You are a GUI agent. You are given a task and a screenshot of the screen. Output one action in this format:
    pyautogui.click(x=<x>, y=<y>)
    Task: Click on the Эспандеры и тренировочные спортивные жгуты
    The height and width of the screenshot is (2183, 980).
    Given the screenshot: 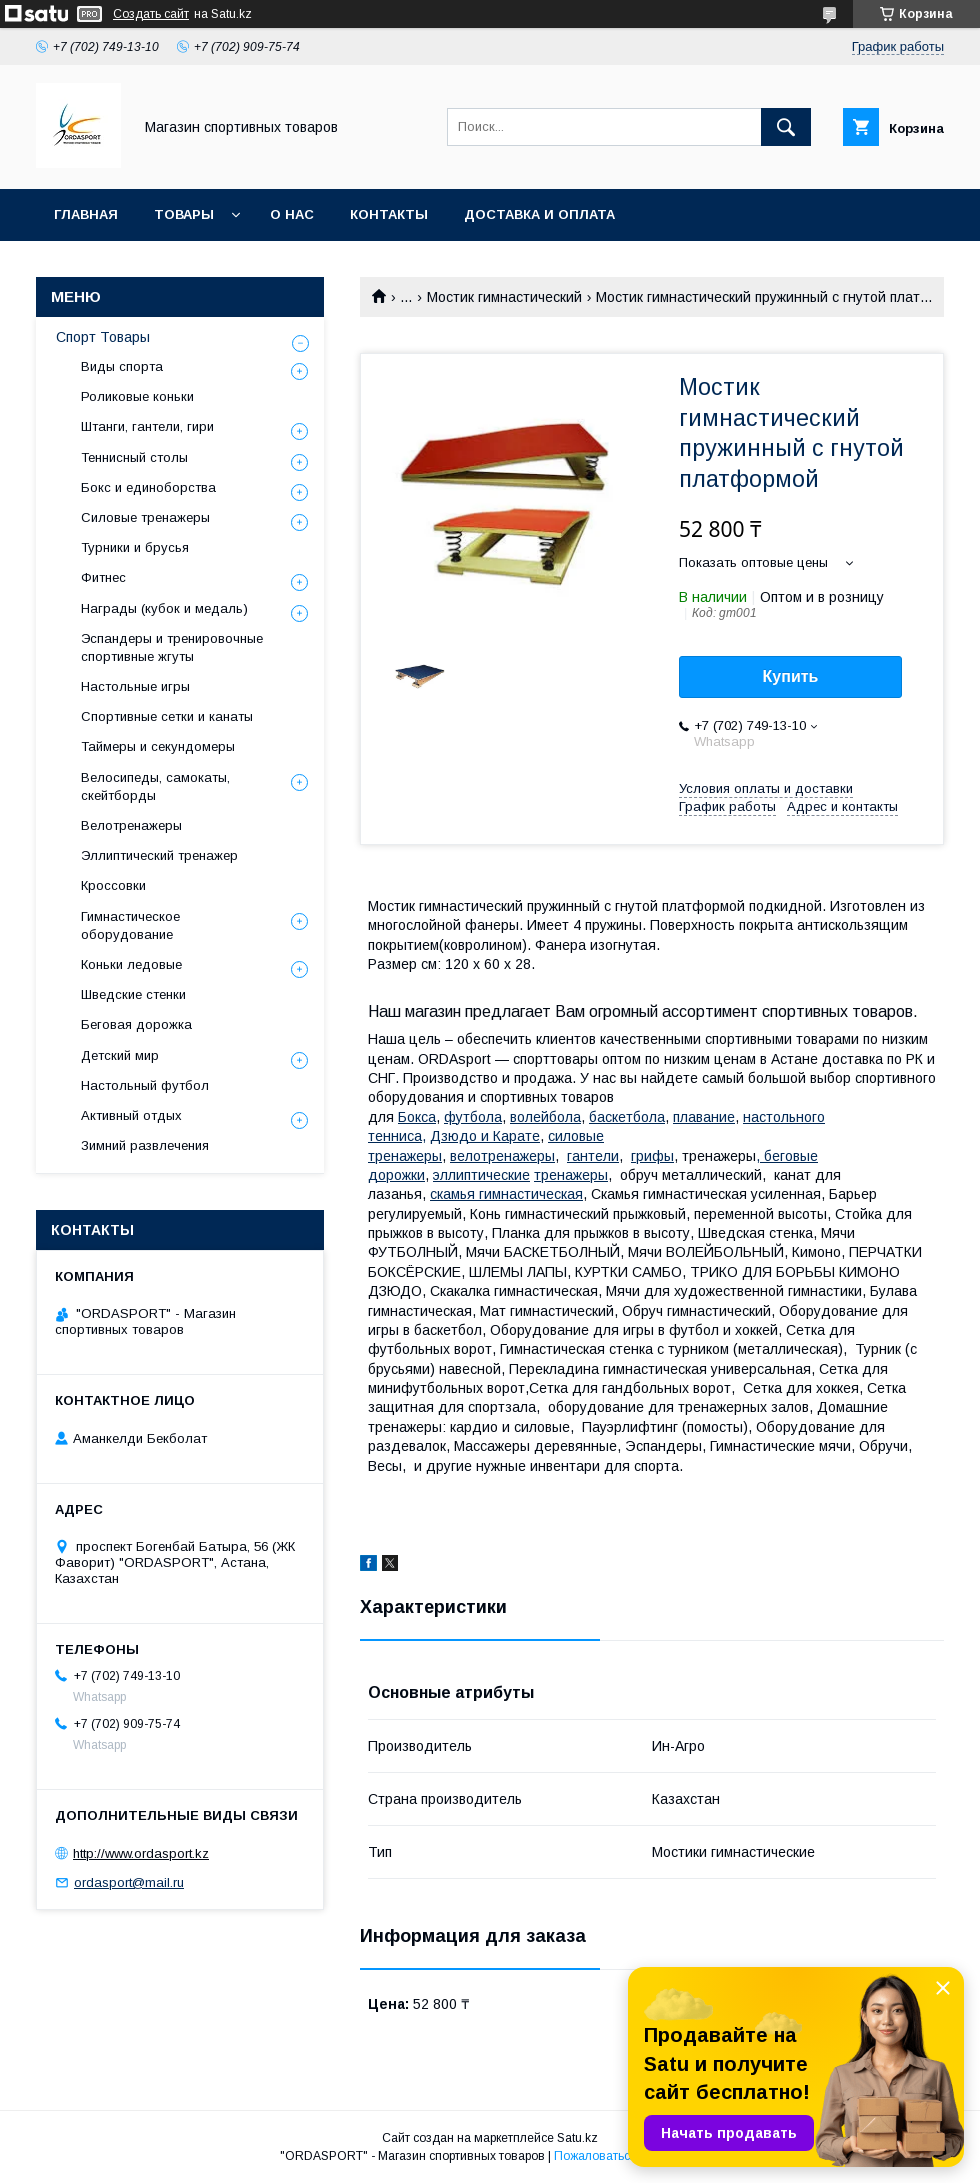 What is the action you would take?
    pyautogui.click(x=172, y=647)
    